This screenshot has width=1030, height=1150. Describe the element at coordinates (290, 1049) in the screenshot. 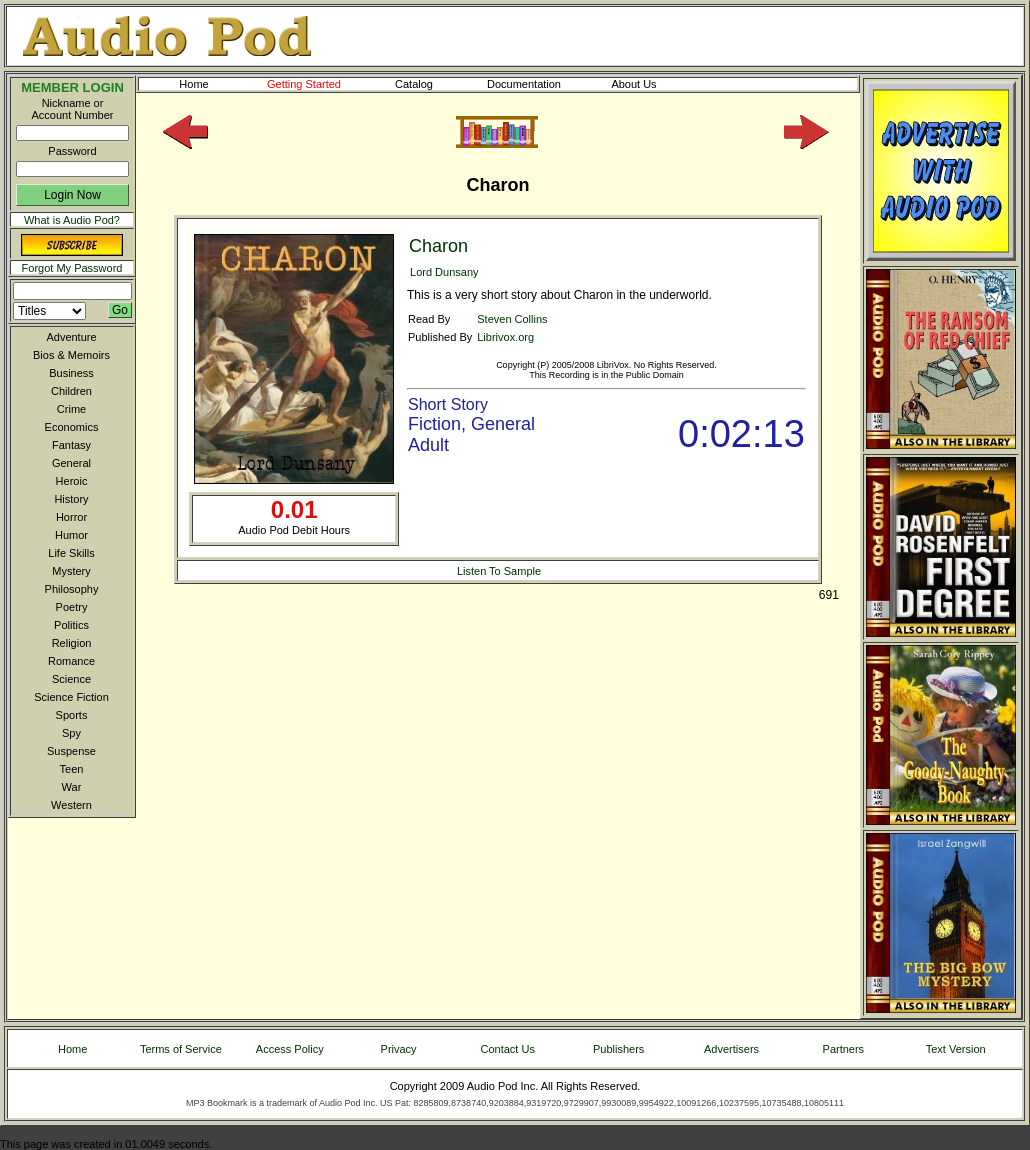

I see `Access Policy` at that location.